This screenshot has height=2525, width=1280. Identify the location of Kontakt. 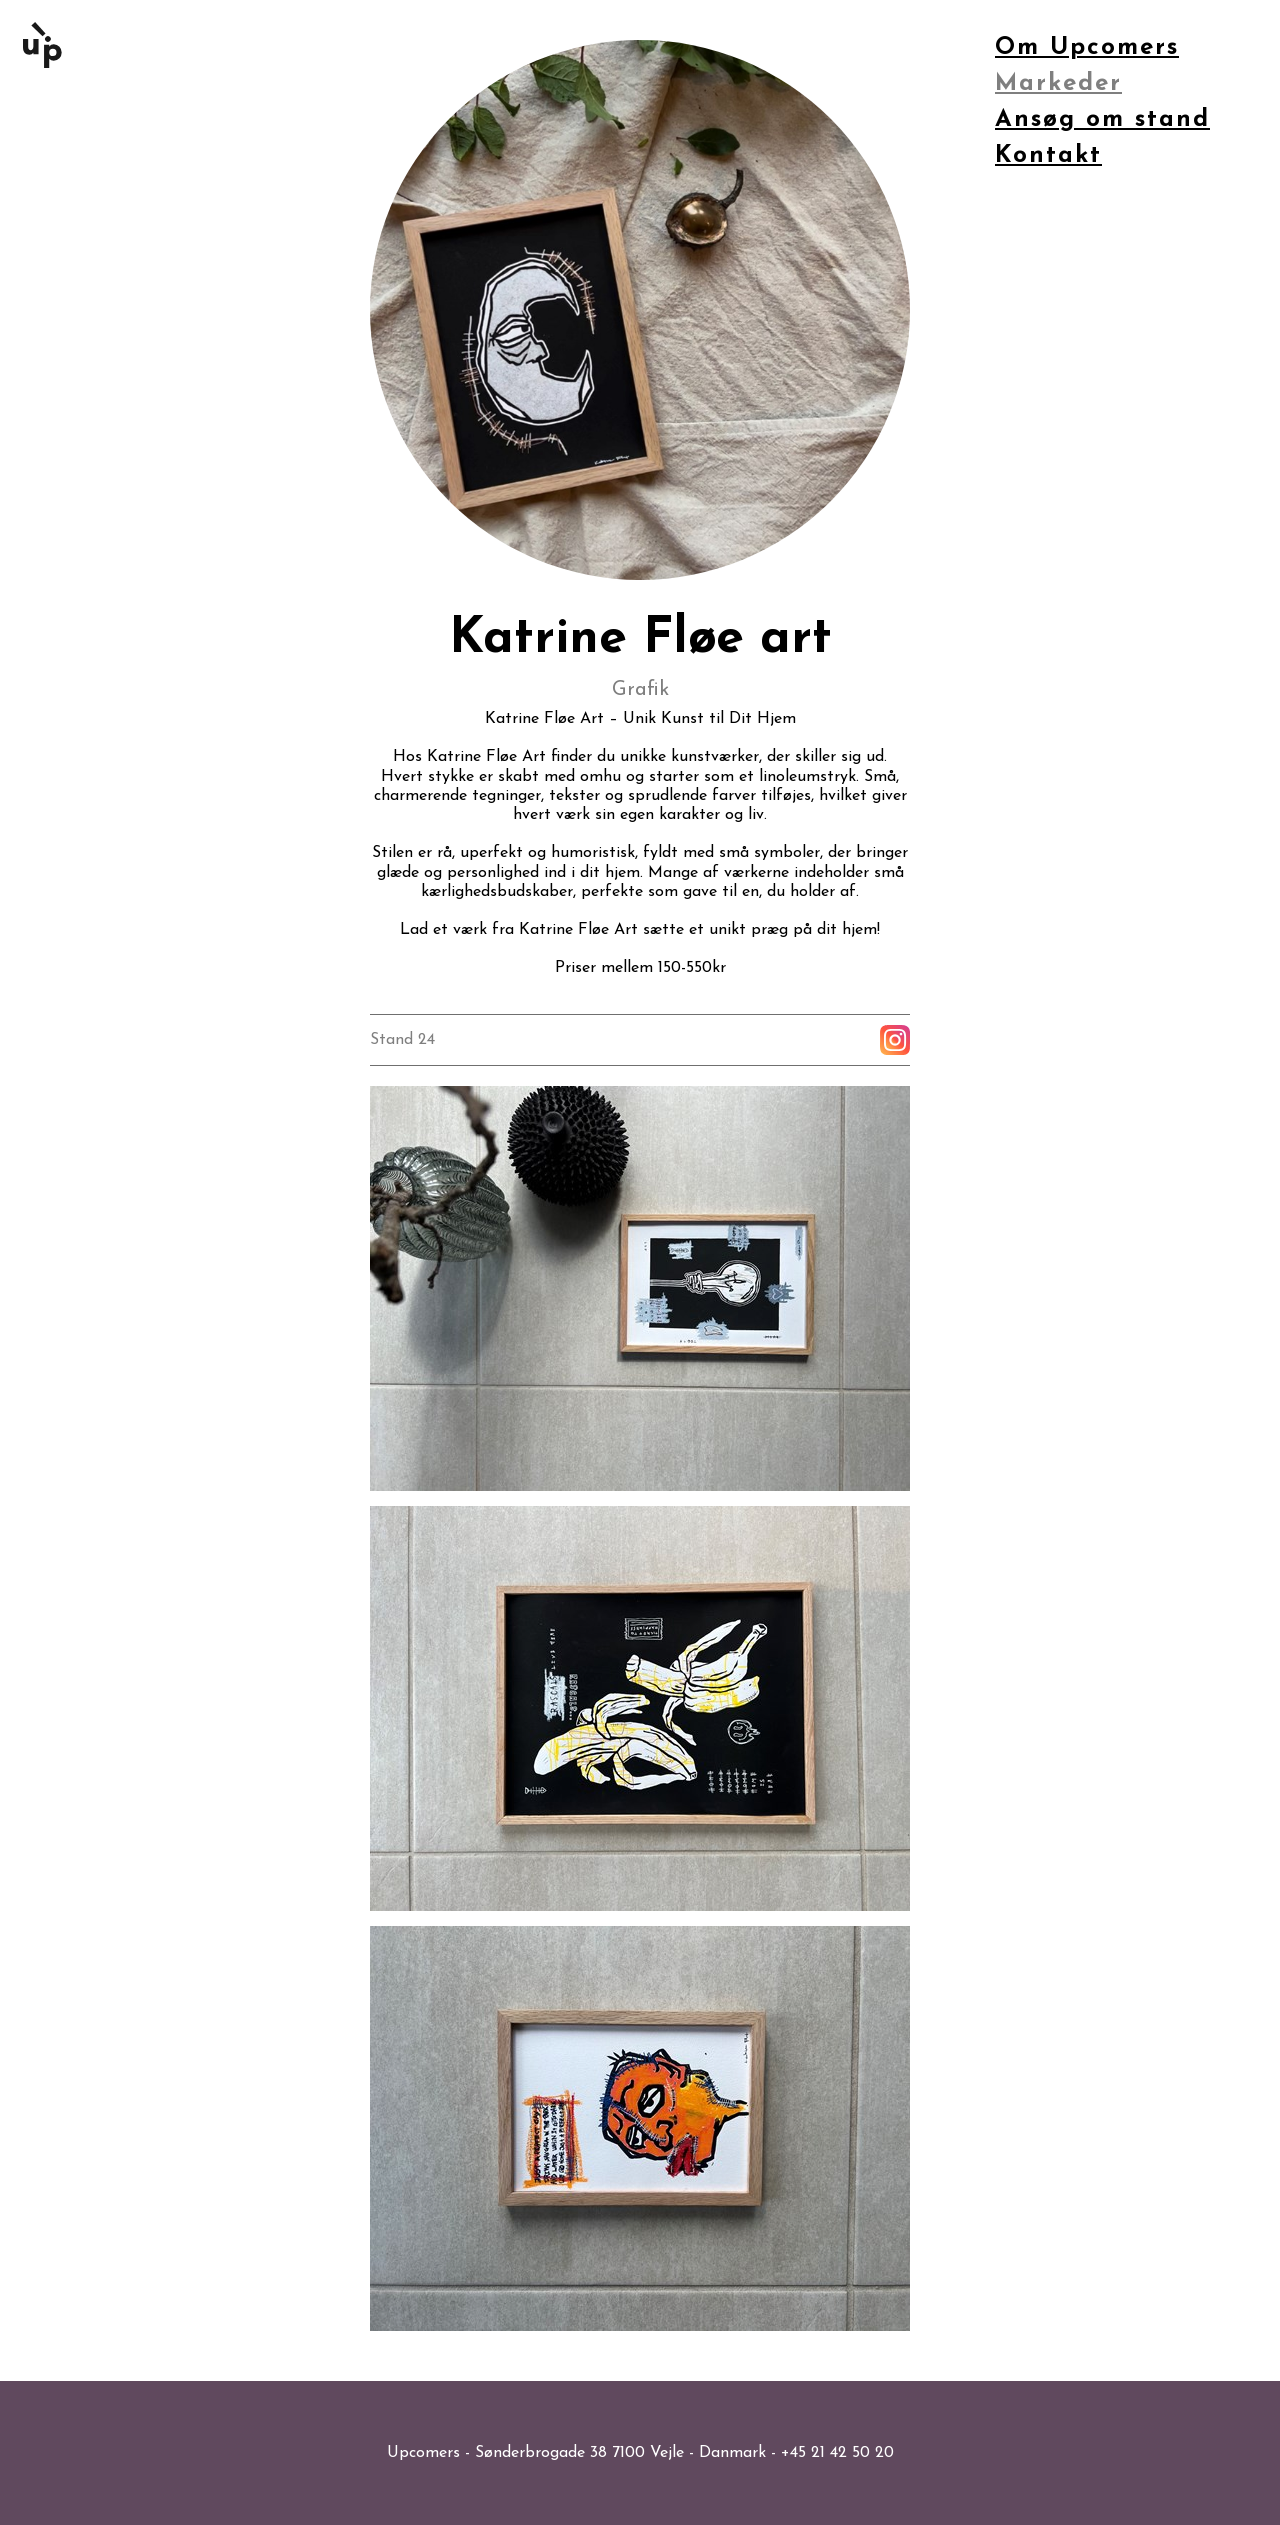
(1048, 156).